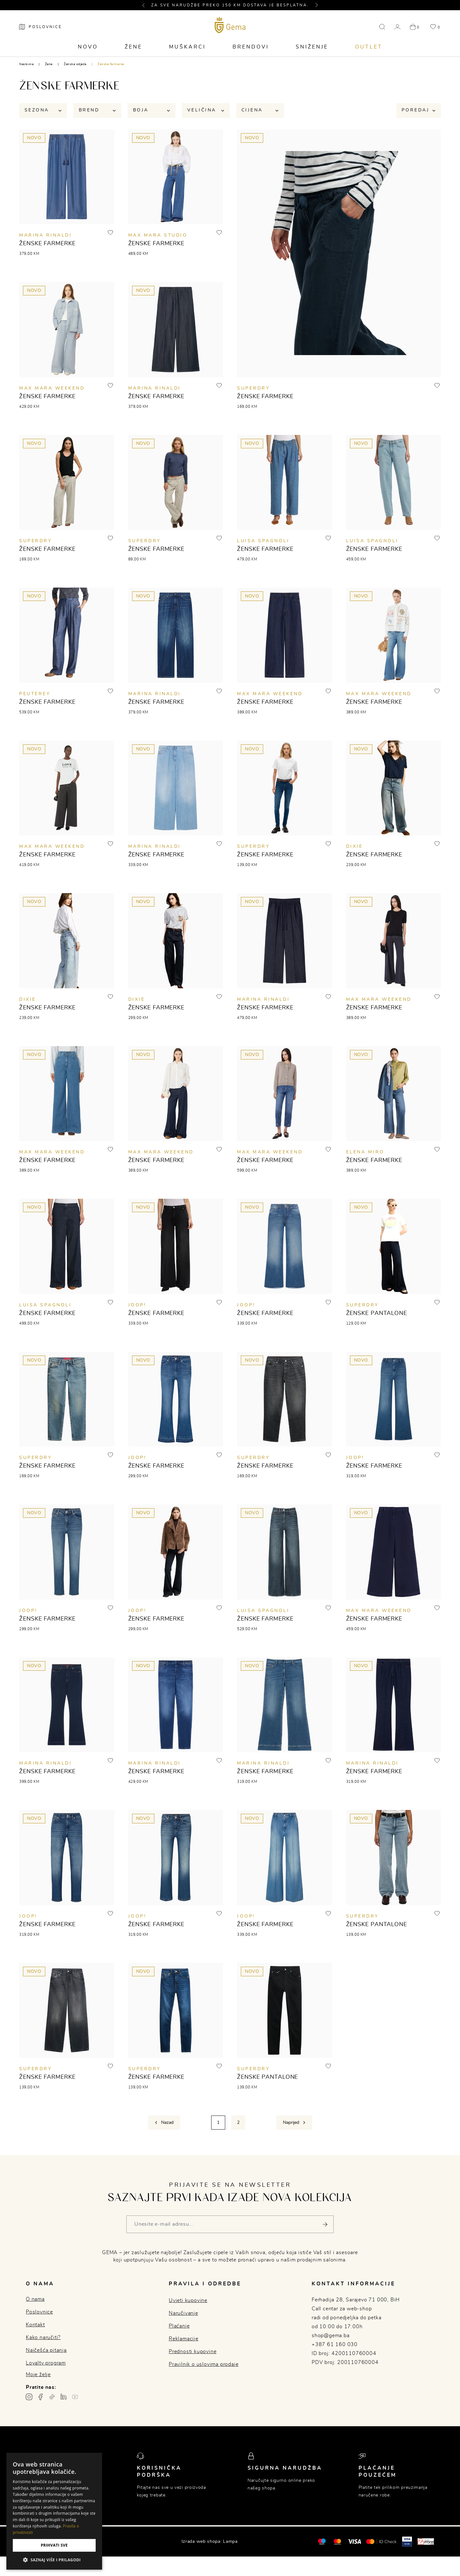 The height and width of the screenshot is (2576, 460). I want to click on [Visa], so click(354, 2541).